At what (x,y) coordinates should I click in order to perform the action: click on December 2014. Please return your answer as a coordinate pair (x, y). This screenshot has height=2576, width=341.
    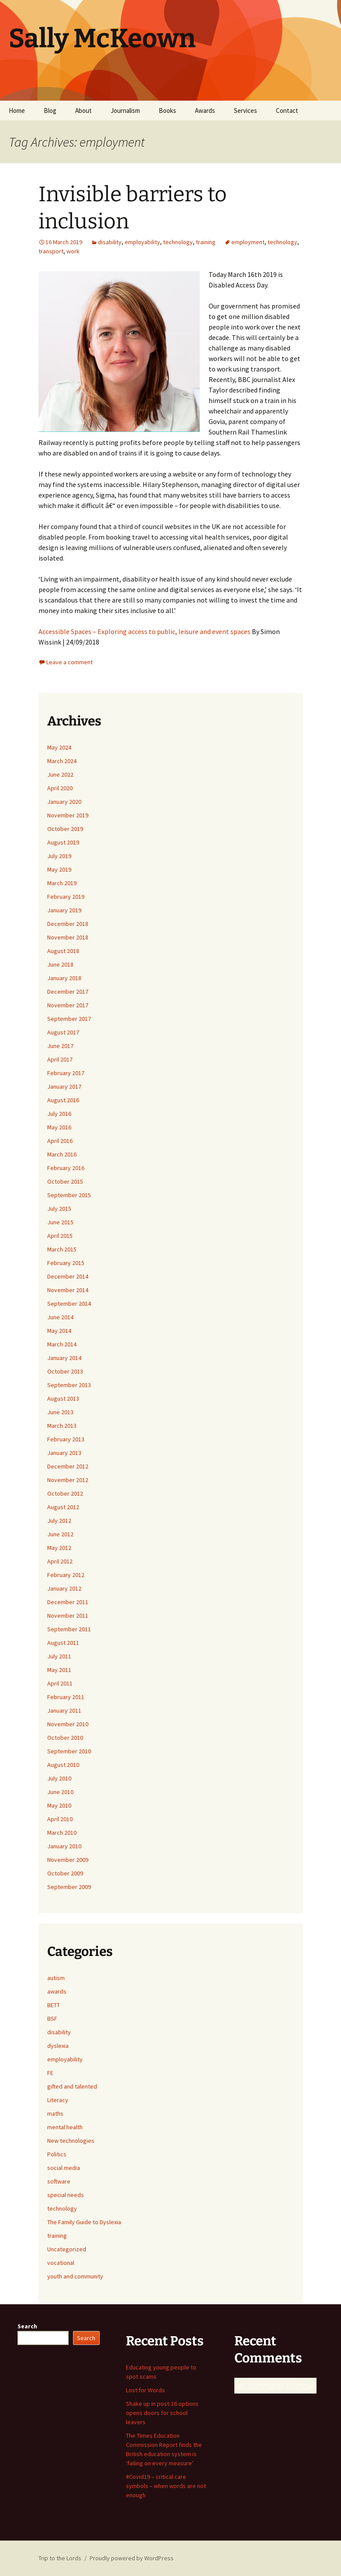
    Looking at the image, I should click on (67, 1276).